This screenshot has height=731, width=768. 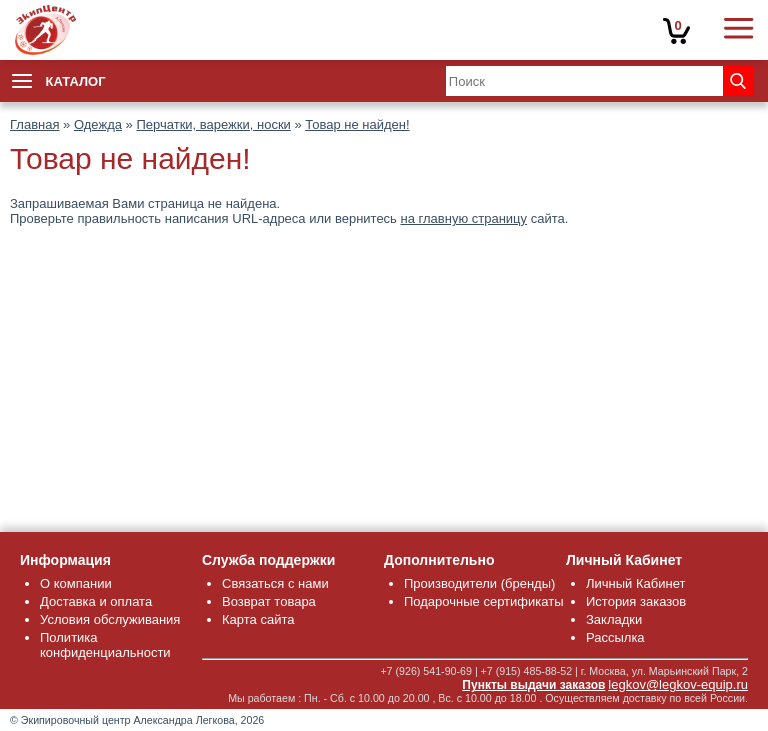 What do you see at coordinates (110, 619) in the screenshot?
I see `Условия обслуживания` at bounding box center [110, 619].